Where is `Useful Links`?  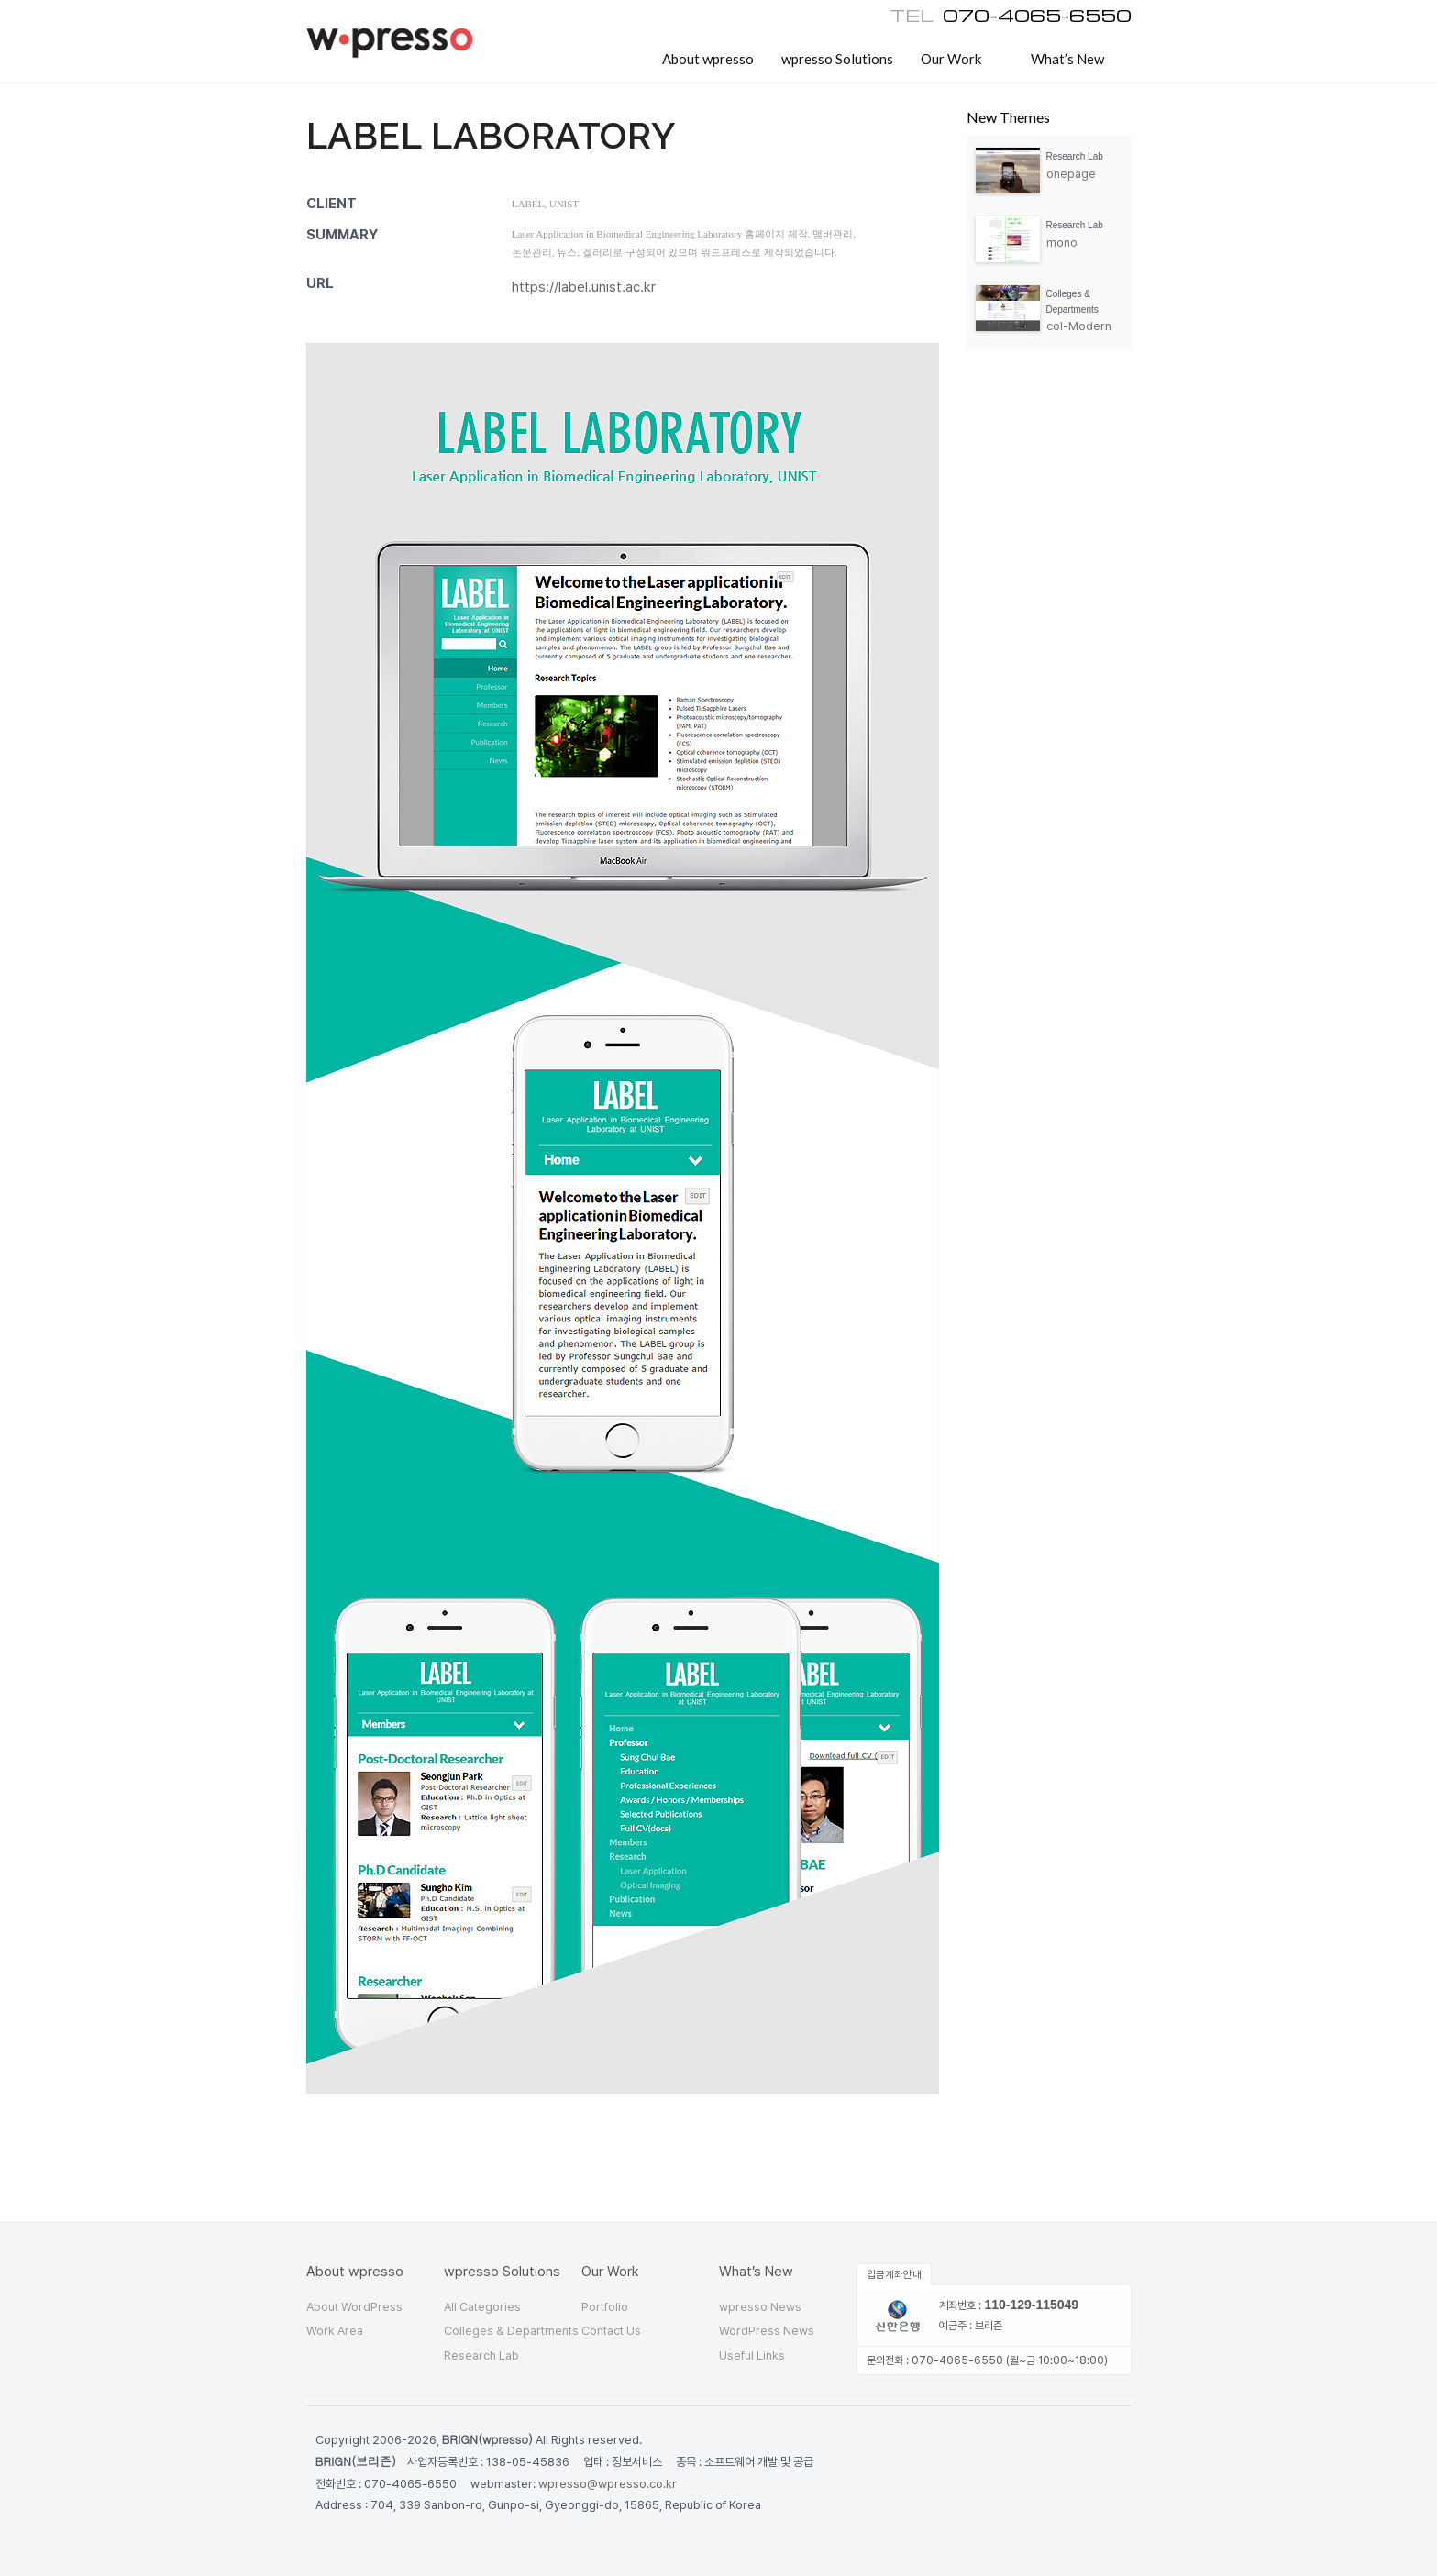
Useful Links is located at coordinates (752, 2355).